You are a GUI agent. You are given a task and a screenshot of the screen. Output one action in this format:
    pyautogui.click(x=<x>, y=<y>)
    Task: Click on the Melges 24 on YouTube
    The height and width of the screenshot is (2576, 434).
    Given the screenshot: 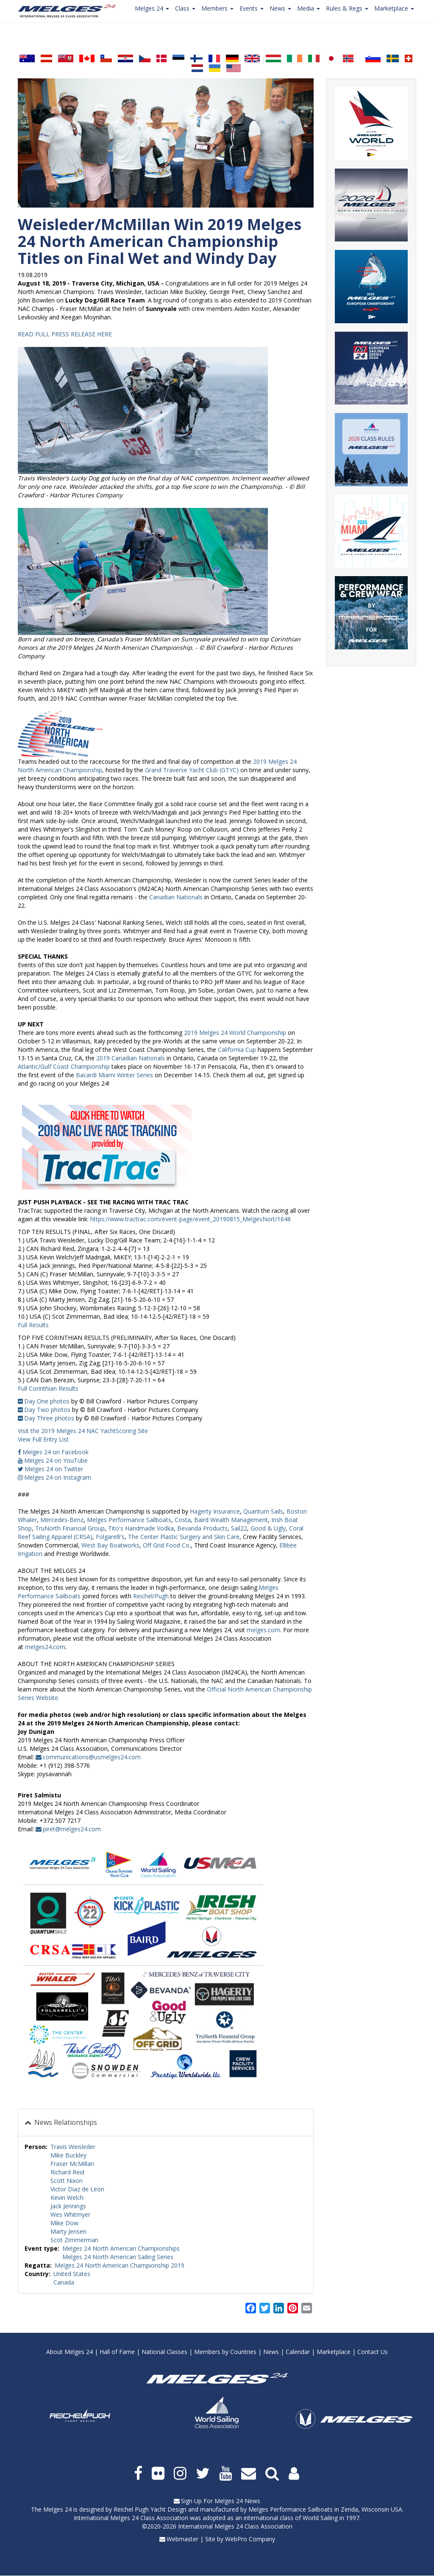 What is the action you would take?
    pyautogui.click(x=56, y=1460)
    